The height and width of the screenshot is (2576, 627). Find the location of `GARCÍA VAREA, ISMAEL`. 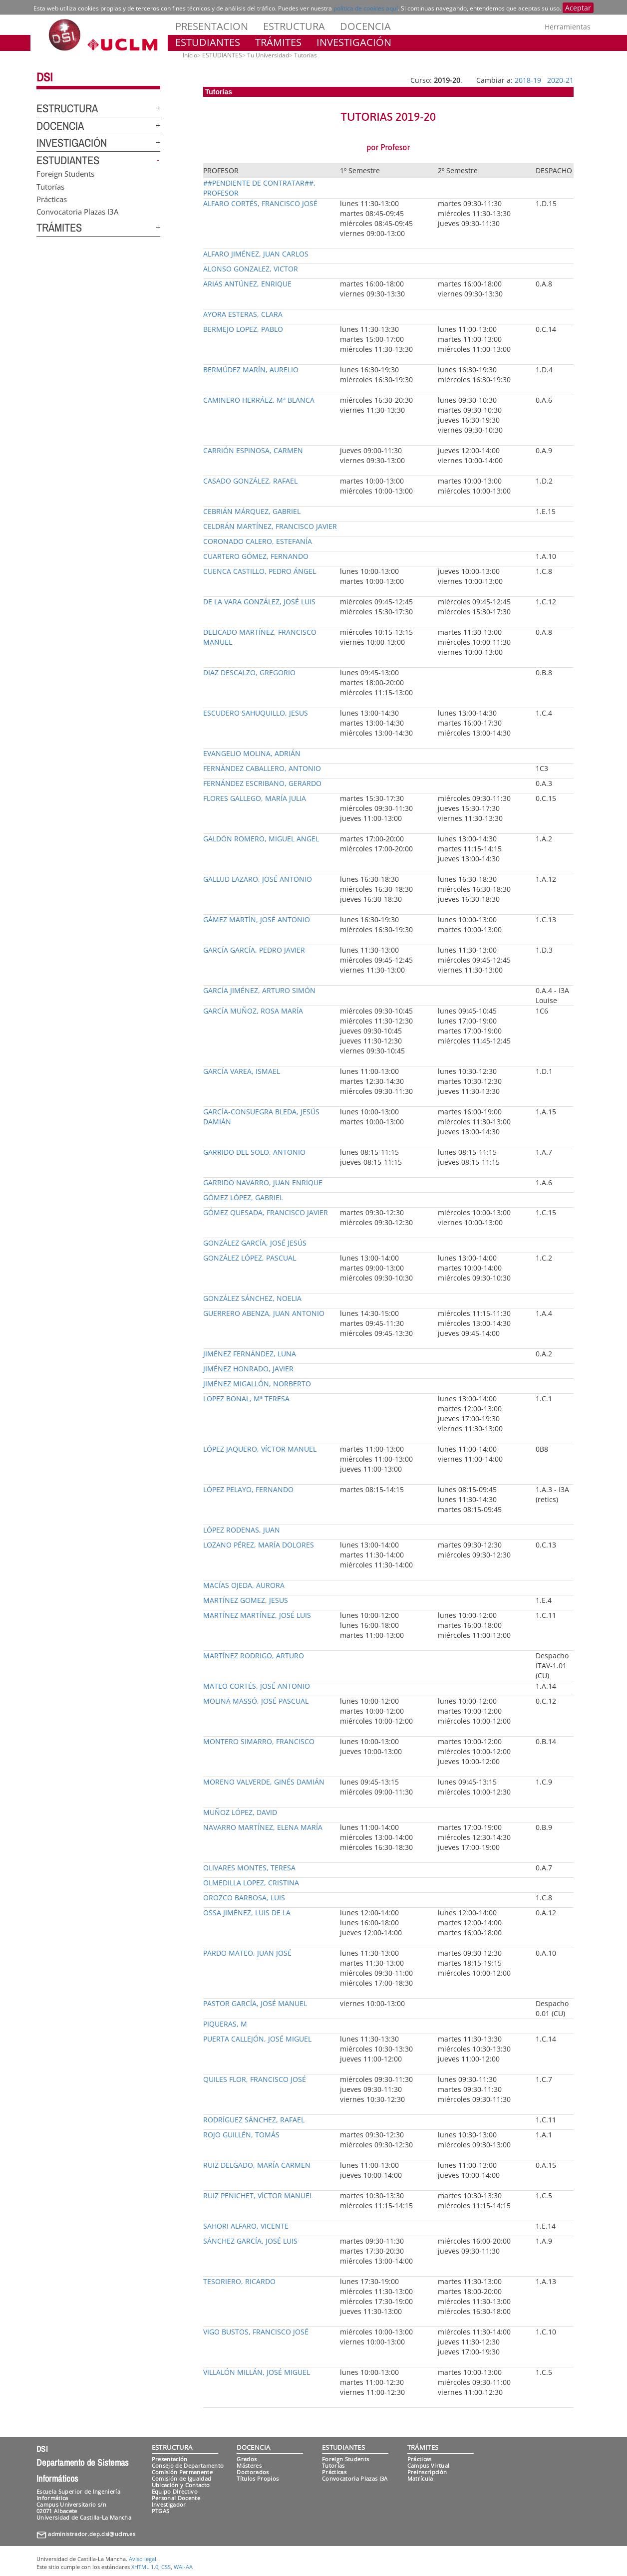

GARCÍA VAREA, ISMAEL is located at coordinates (241, 1071).